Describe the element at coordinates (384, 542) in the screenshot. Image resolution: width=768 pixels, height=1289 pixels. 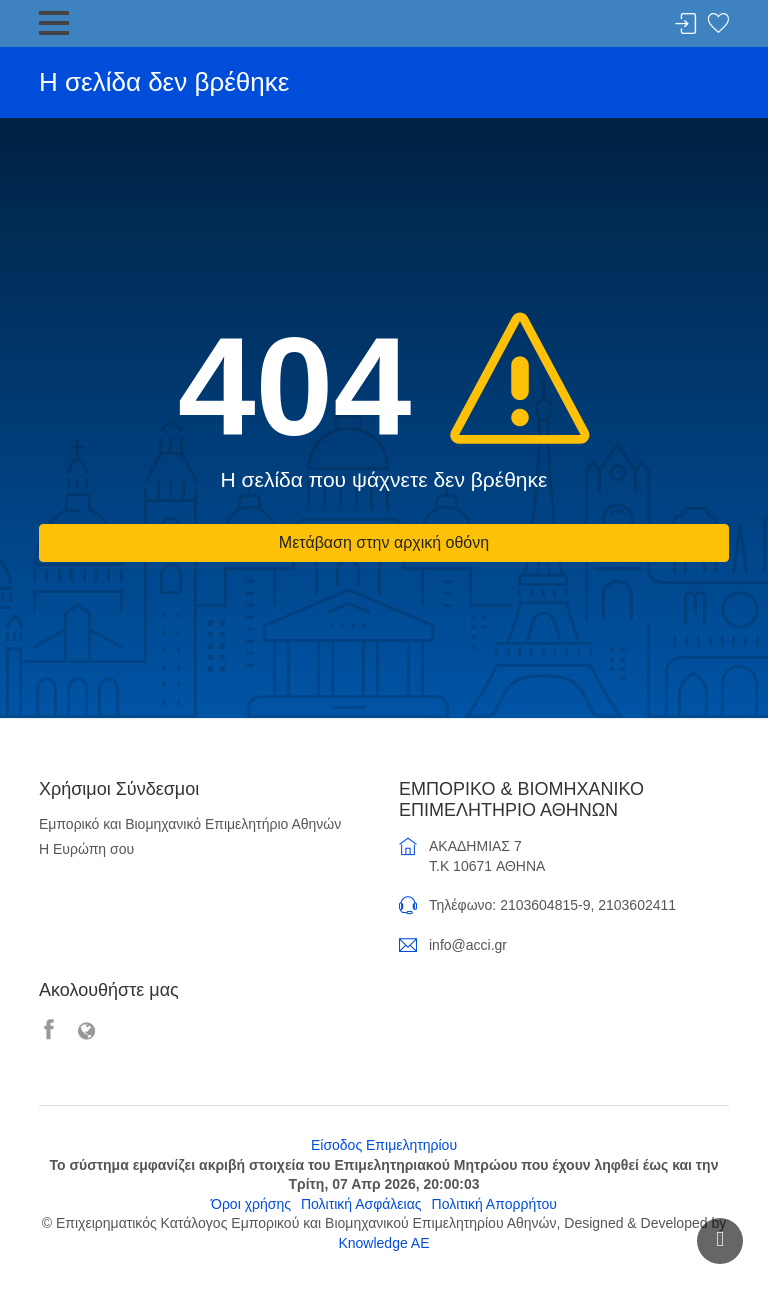
I see `Μετάβαση στην αρχική οθόνη` at that location.